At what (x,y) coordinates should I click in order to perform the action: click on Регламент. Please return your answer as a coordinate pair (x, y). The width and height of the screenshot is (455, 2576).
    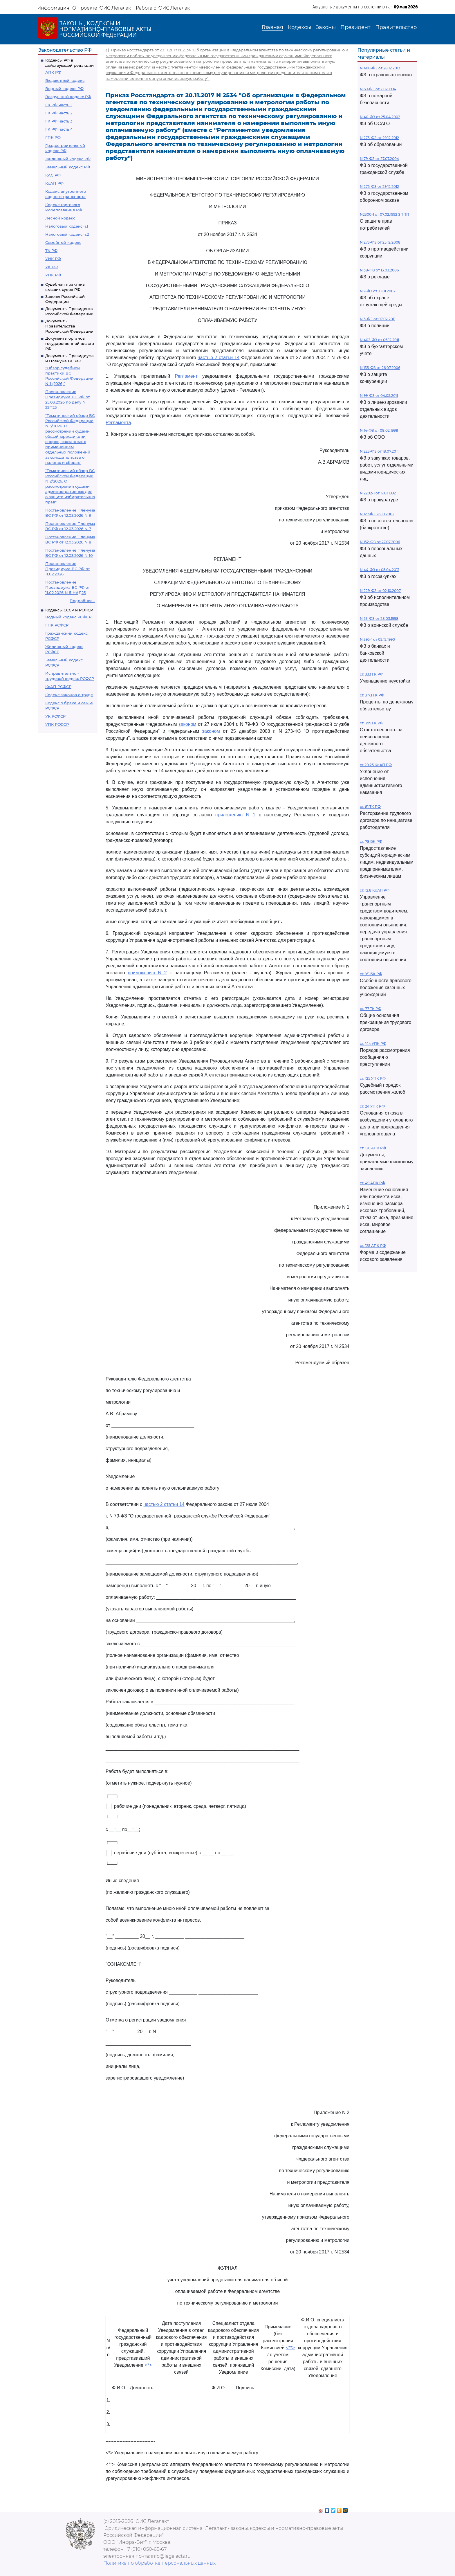
    Looking at the image, I should click on (186, 376).